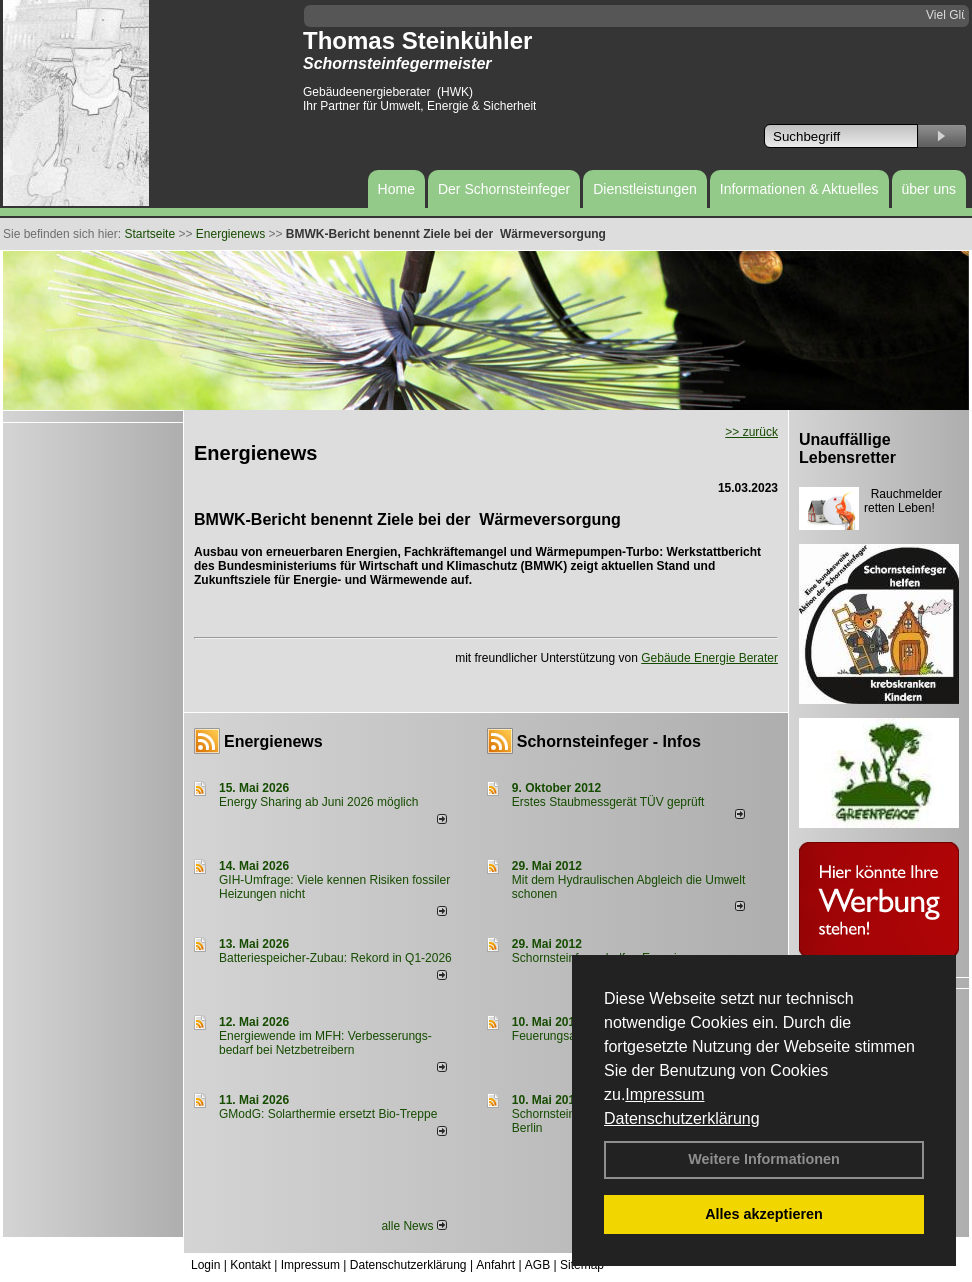  What do you see at coordinates (273, 741) in the screenshot?
I see `Energienews` at bounding box center [273, 741].